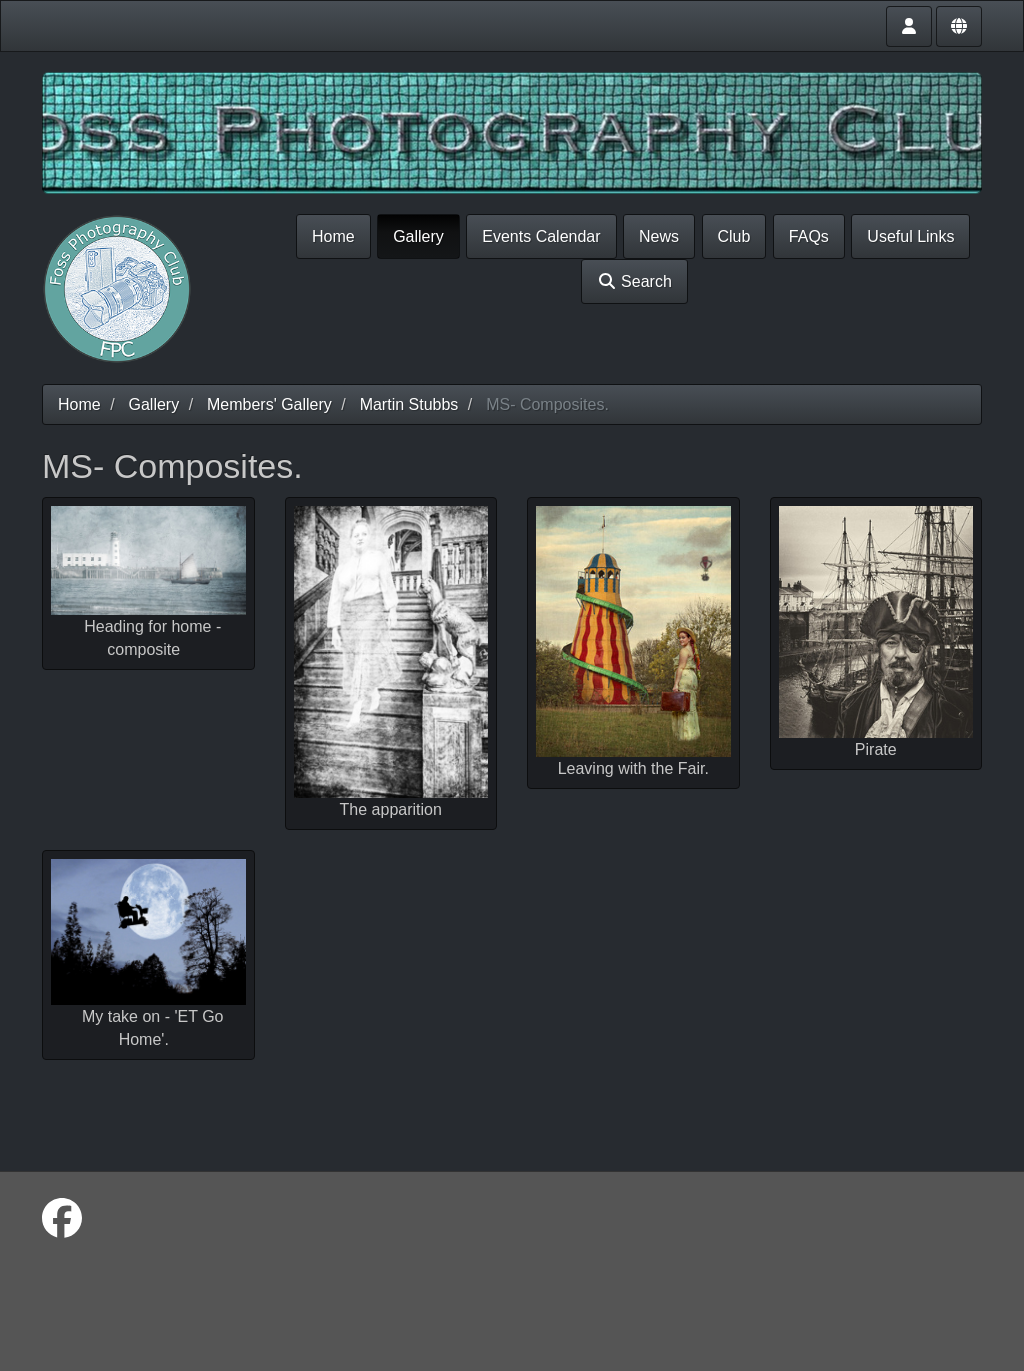 Image resolution: width=1024 pixels, height=1371 pixels. Describe the element at coordinates (809, 236) in the screenshot. I see `FAQs` at that location.